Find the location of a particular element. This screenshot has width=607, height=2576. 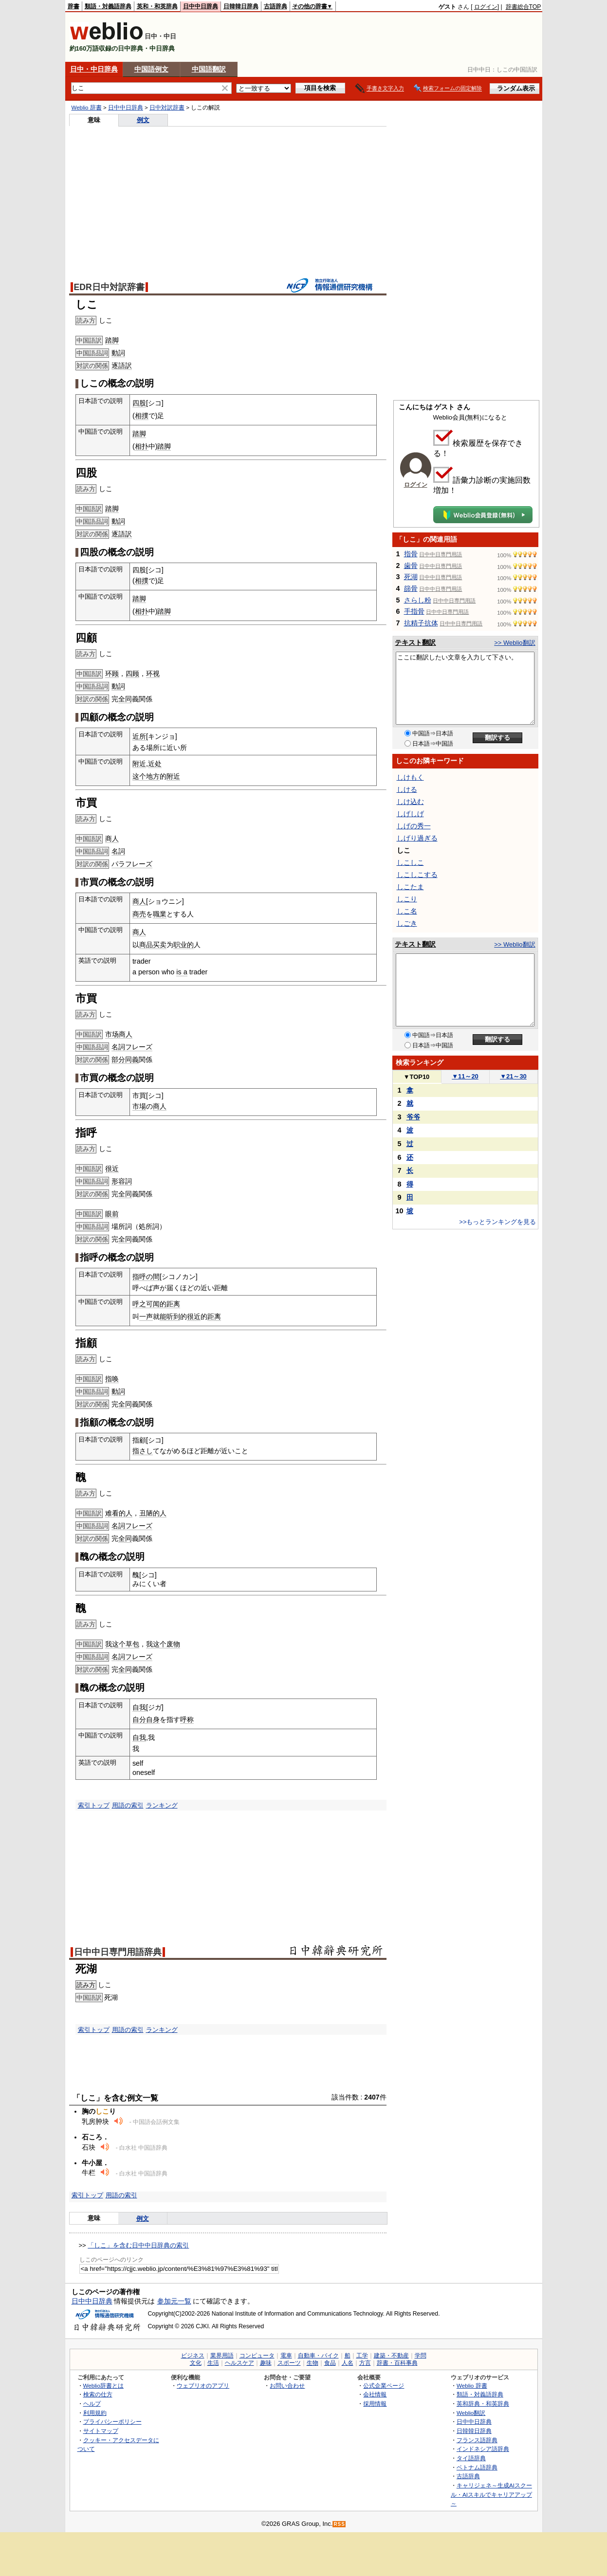

プライバシーポリシー is located at coordinates (112, 2421).